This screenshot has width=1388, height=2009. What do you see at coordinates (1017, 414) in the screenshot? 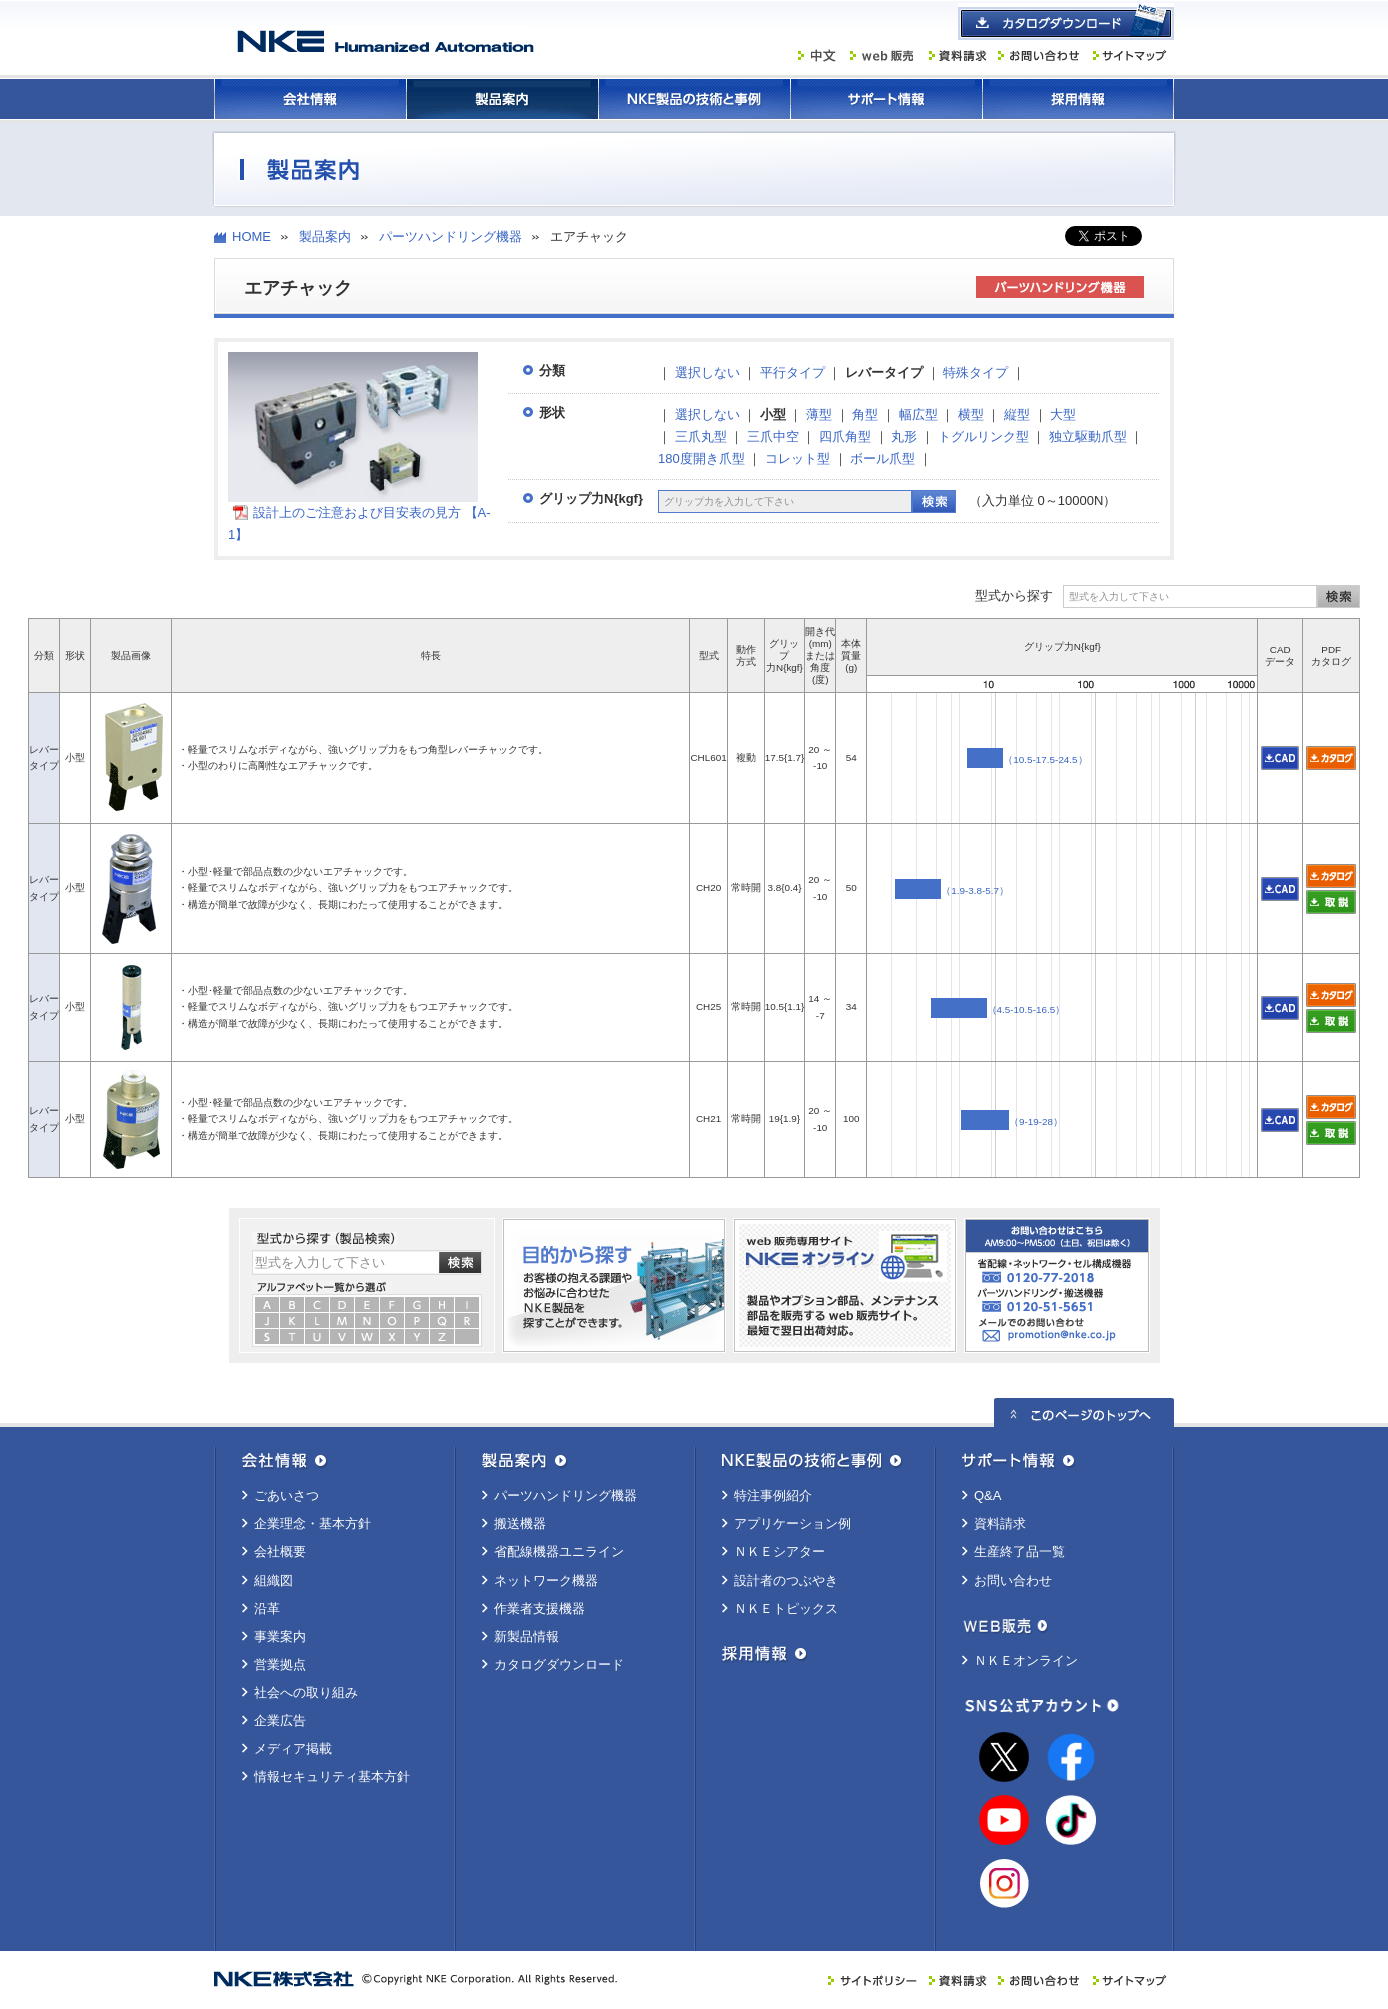
I see `縦型` at bounding box center [1017, 414].